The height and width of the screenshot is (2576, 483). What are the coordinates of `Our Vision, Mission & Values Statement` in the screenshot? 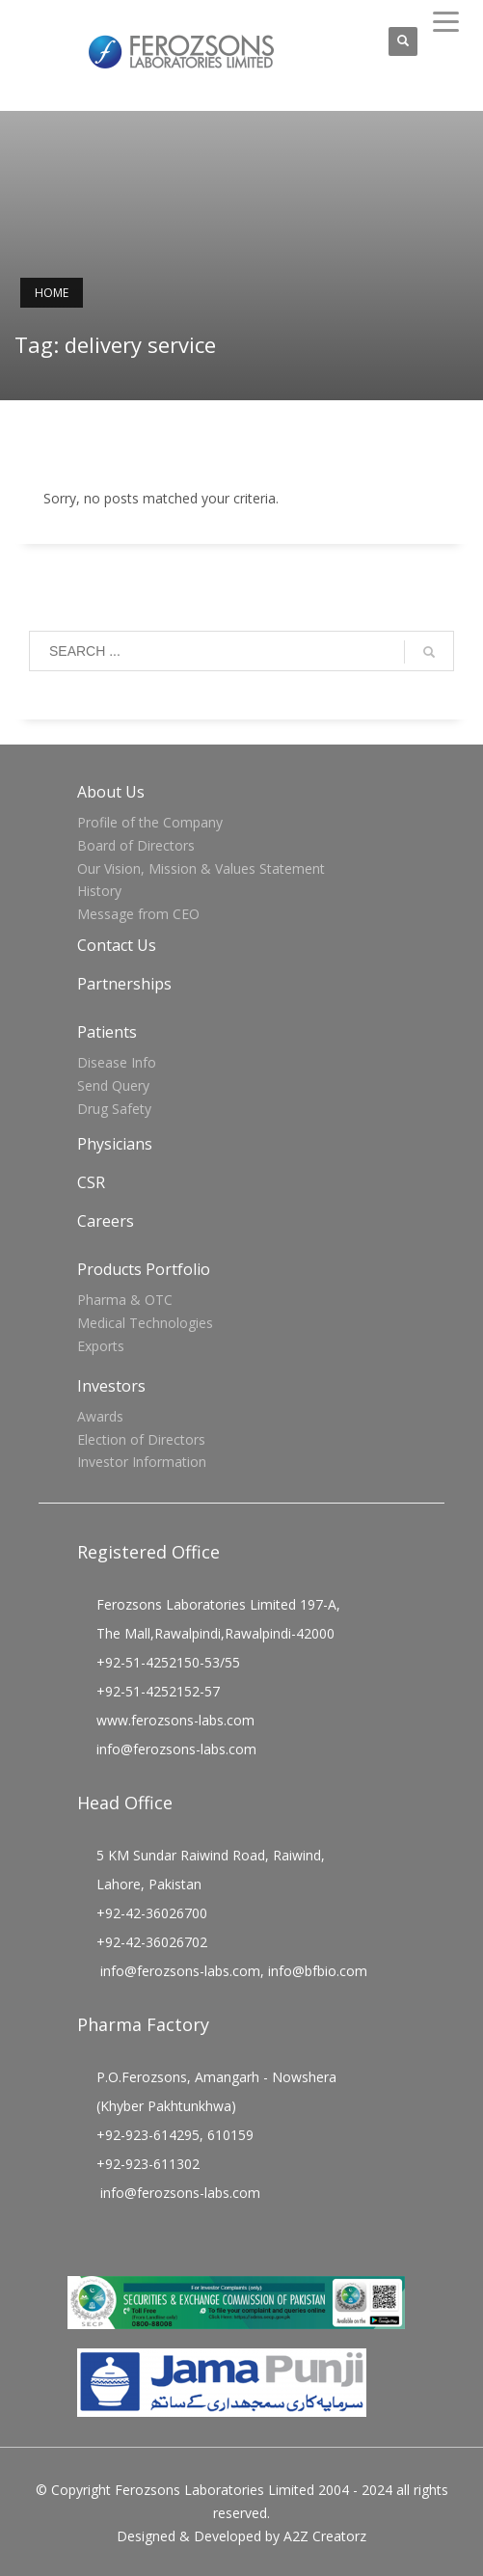 It's located at (201, 868).